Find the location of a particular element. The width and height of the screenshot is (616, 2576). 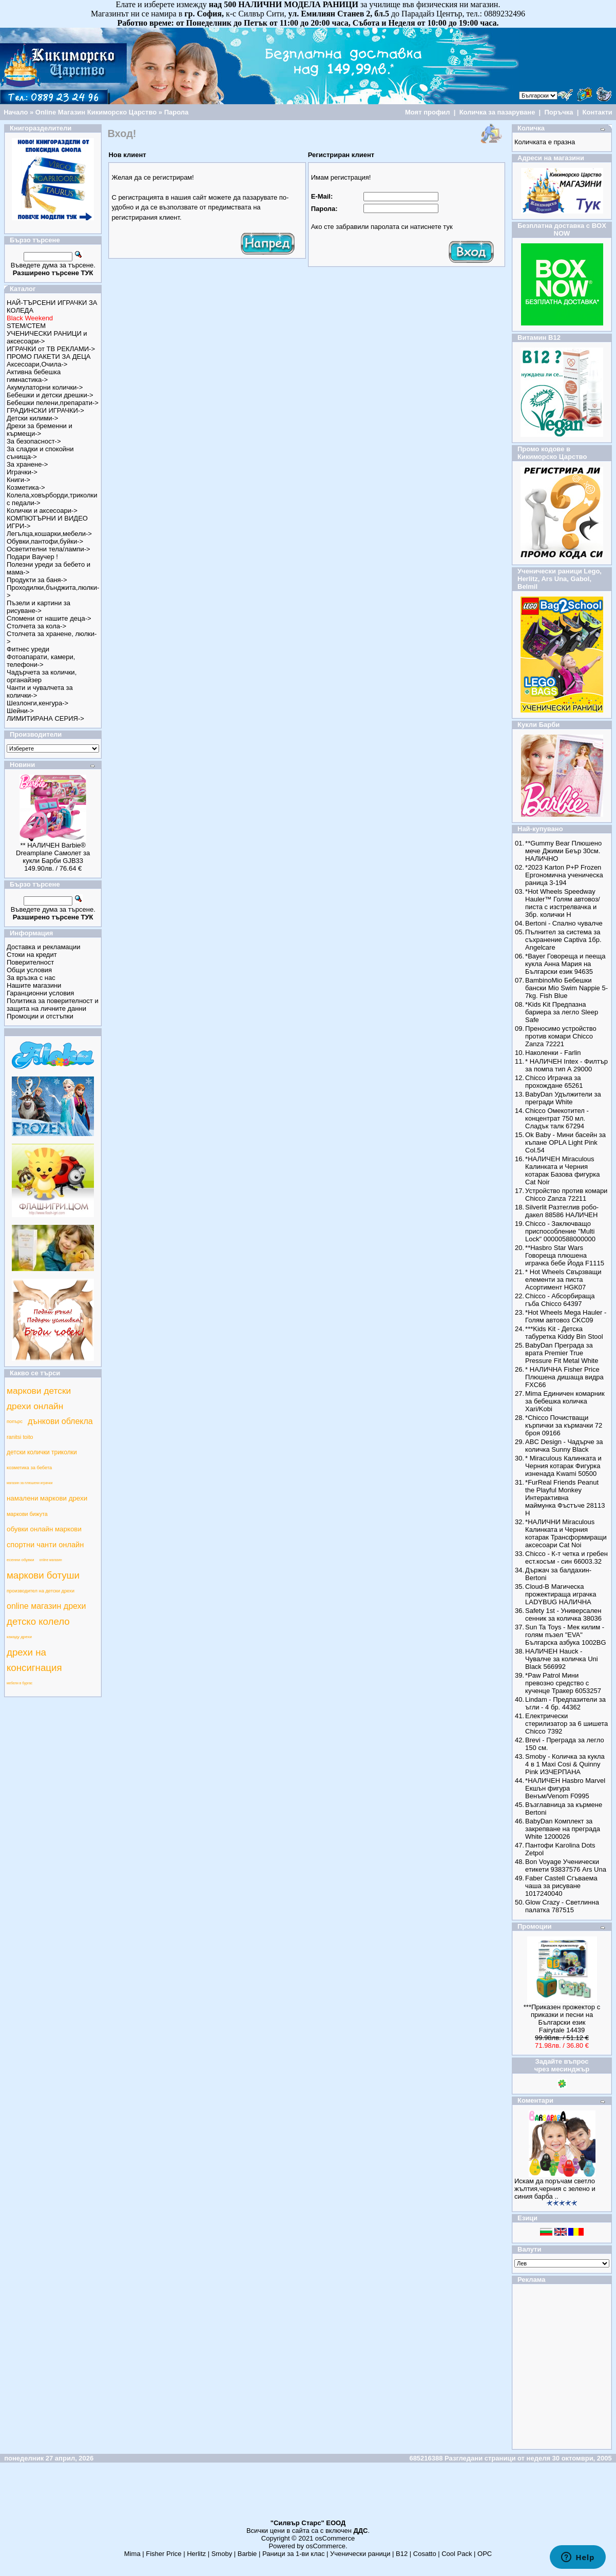

козметика за бебета is located at coordinates (29, 1467).